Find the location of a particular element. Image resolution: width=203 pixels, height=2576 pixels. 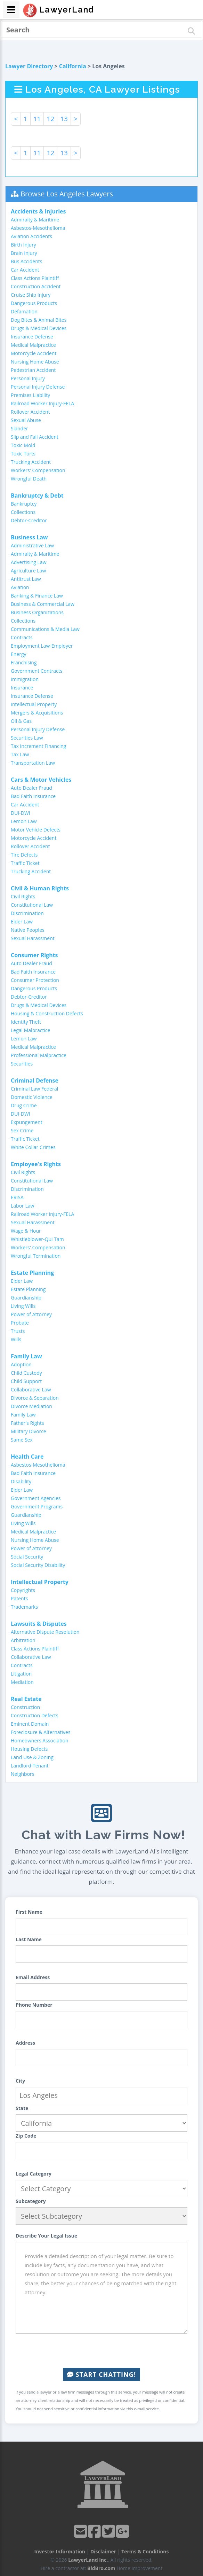

Securities is located at coordinates (22, 1063).